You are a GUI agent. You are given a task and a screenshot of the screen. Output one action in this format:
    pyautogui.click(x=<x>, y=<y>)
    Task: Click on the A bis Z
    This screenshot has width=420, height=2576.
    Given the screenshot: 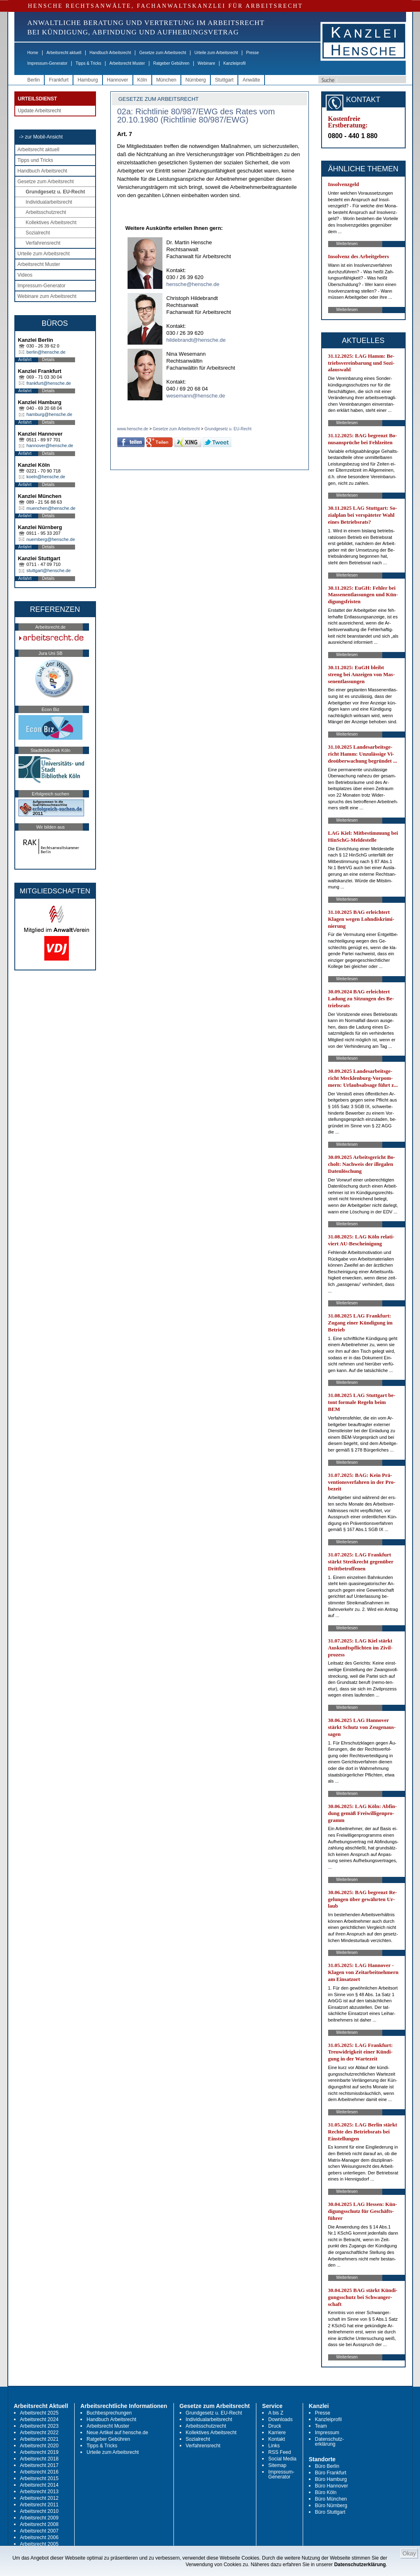 What is the action you would take?
    pyautogui.click(x=275, y=2413)
    